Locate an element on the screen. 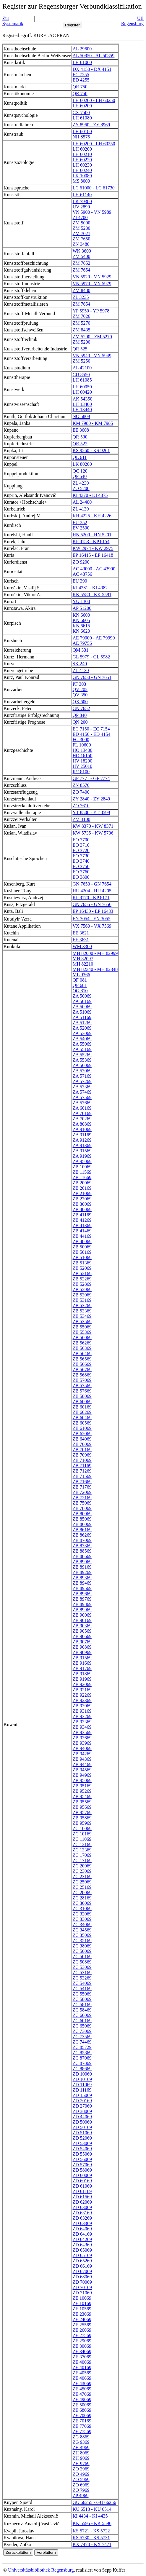 The width and height of the screenshot is (146, 2576). SK 240 is located at coordinates (79, 663).